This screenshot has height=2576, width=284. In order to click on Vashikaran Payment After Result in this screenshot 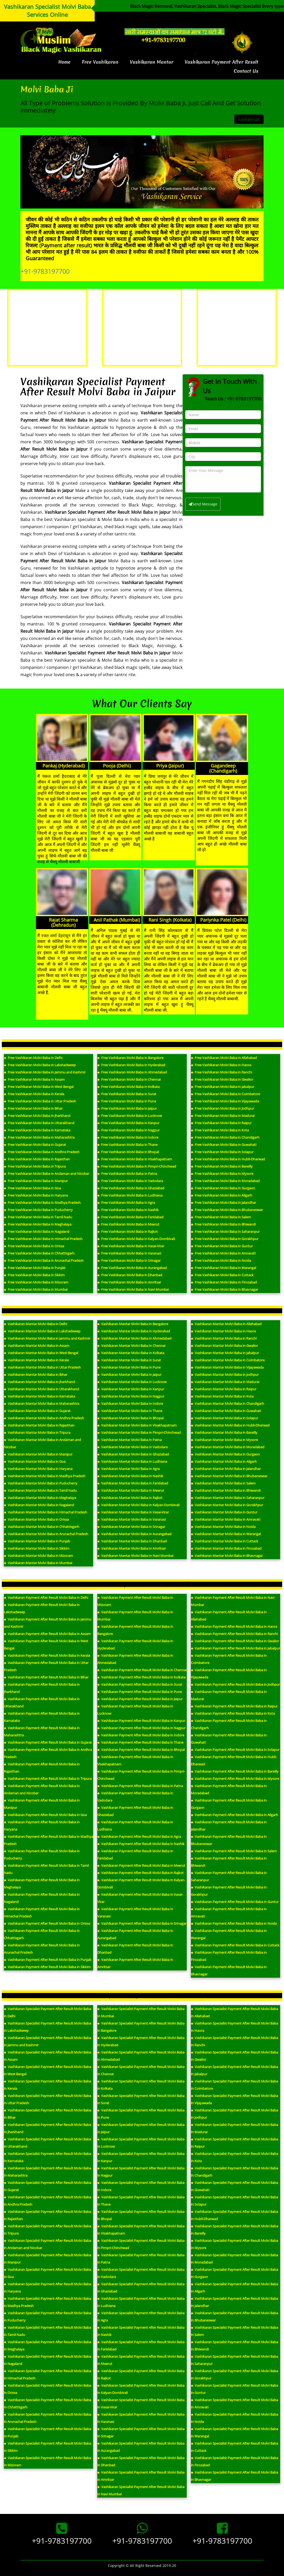, I will do `click(221, 62)`.